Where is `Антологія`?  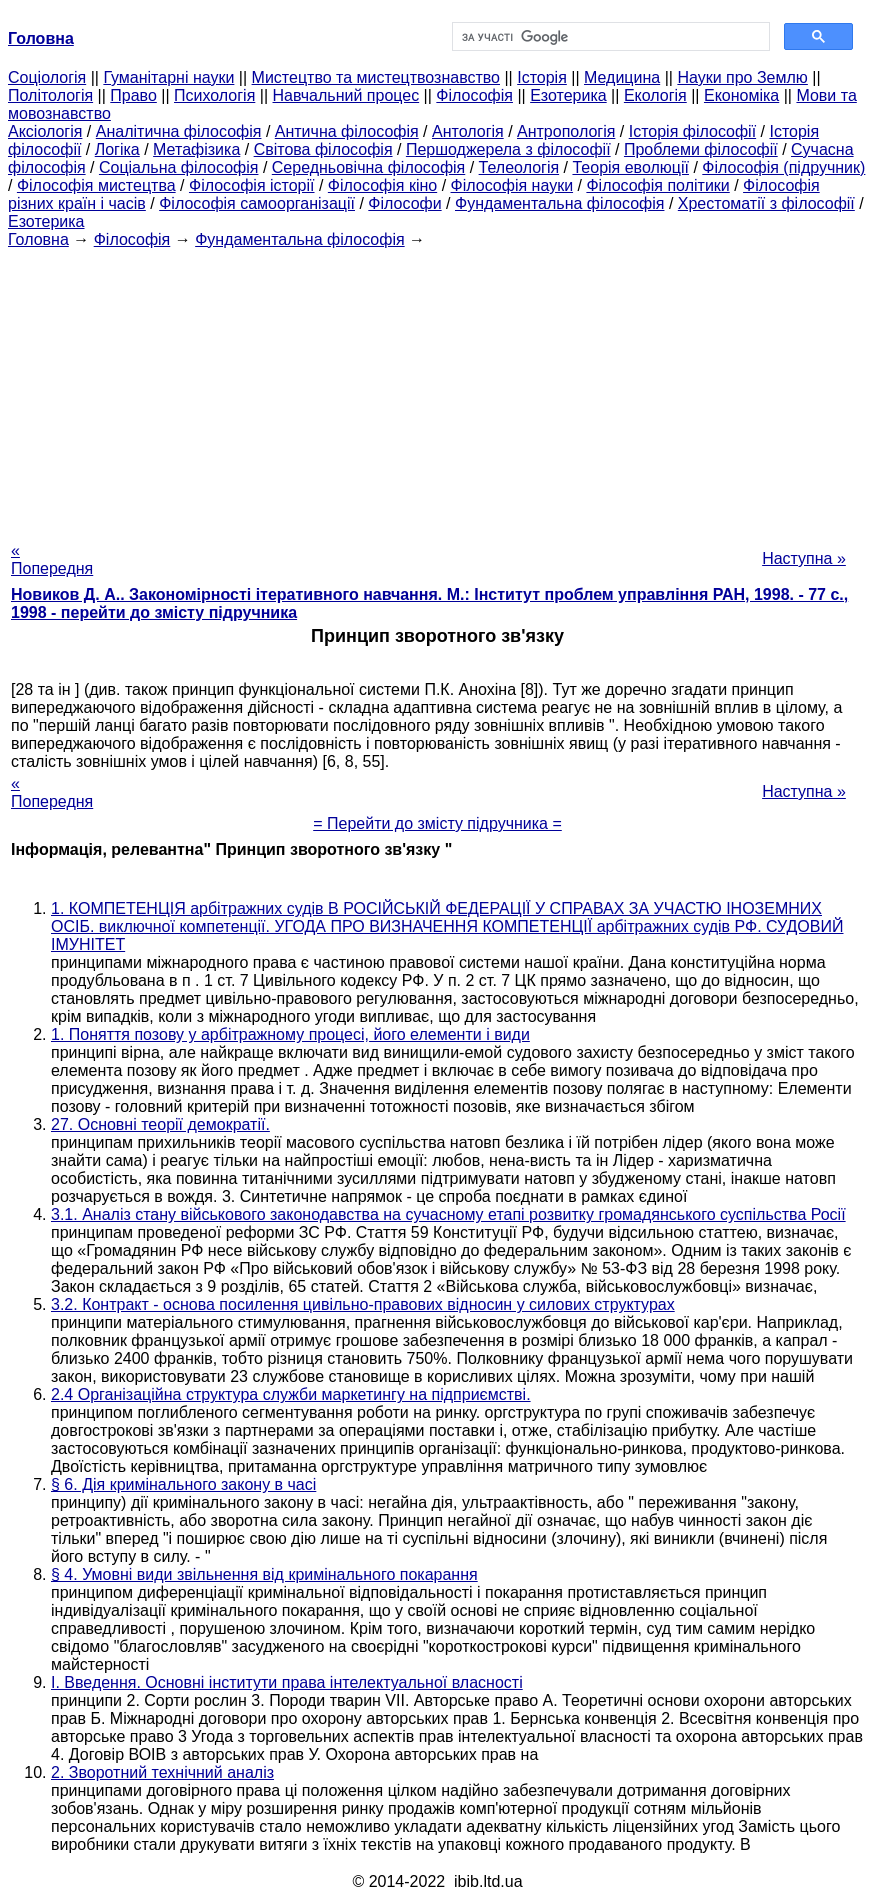
Антологія is located at coordinates (468, 131).